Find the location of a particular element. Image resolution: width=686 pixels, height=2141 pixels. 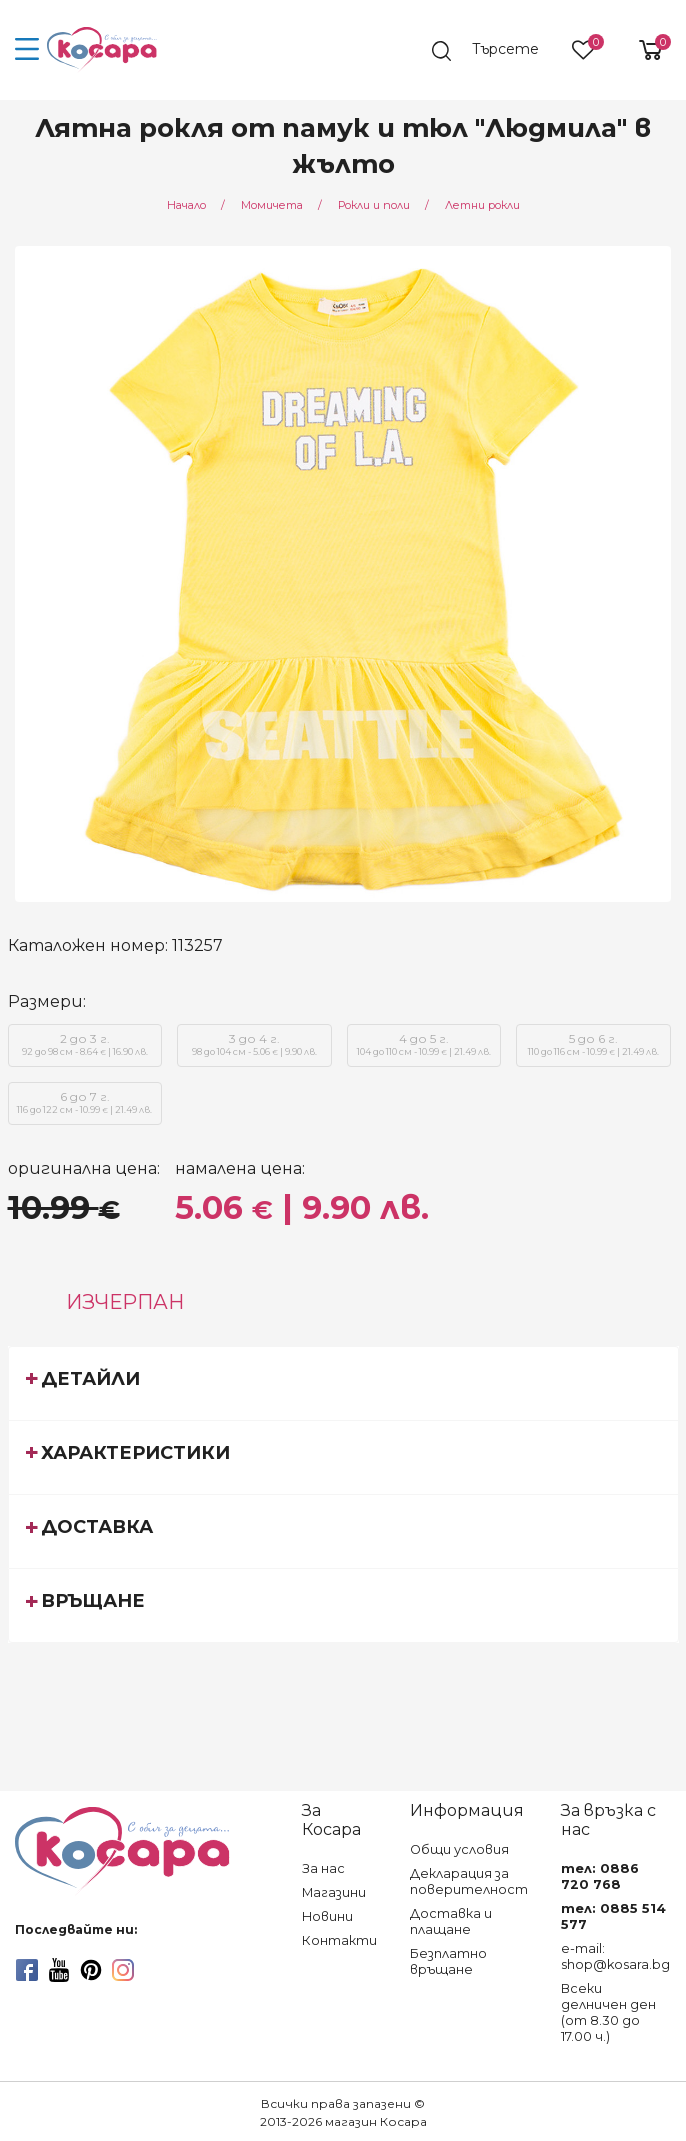

Магазини is located at coordinates (334, 1892).